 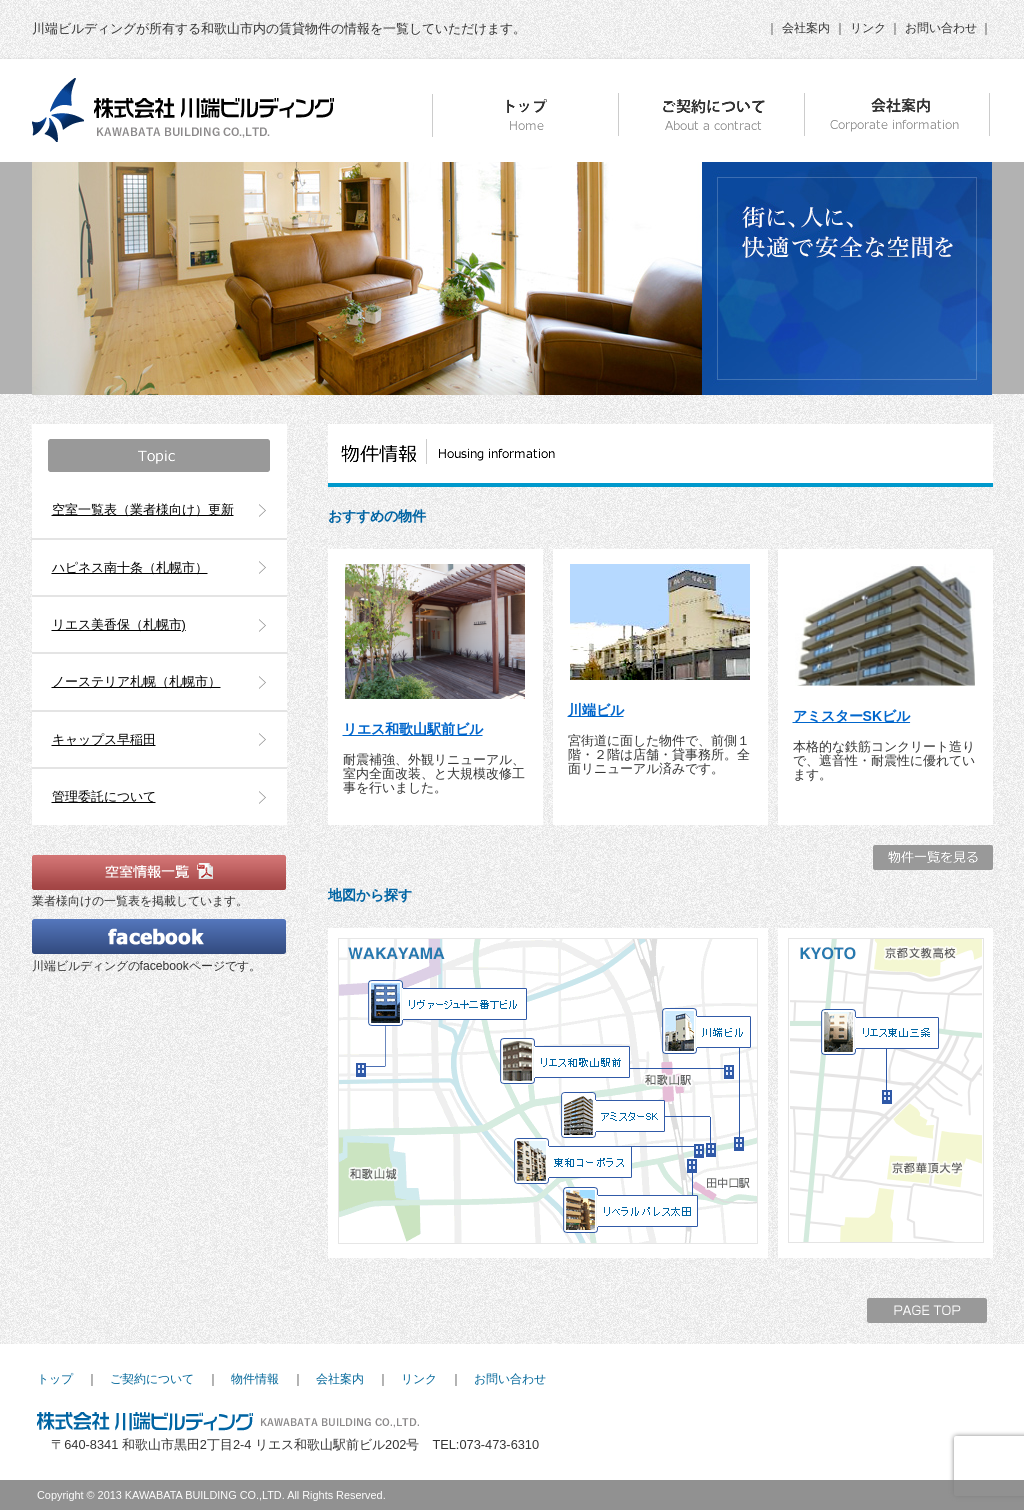 What do you see at coordinates (630, 1211) in the screenshot?
I see `リベラルパレス太田` at bounding box center [630, 1211].